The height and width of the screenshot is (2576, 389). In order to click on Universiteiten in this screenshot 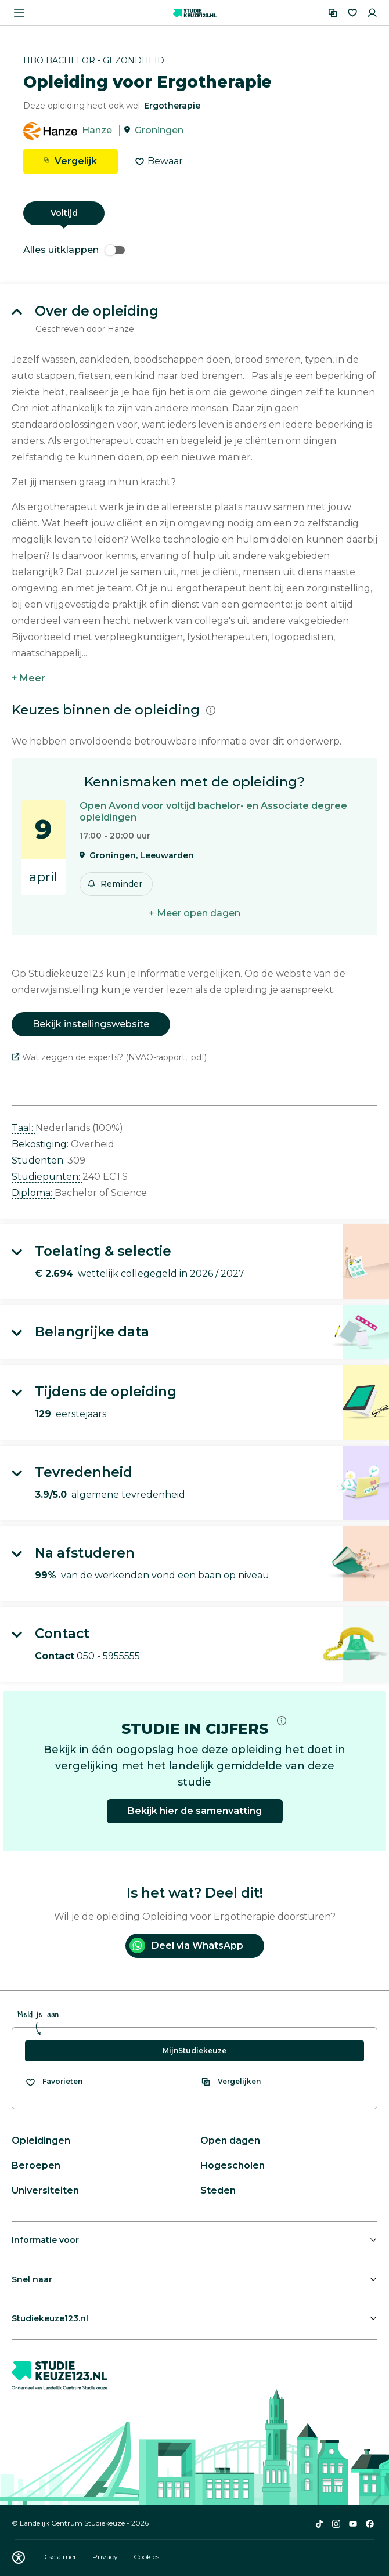, I will do `click(45, 2190)`.